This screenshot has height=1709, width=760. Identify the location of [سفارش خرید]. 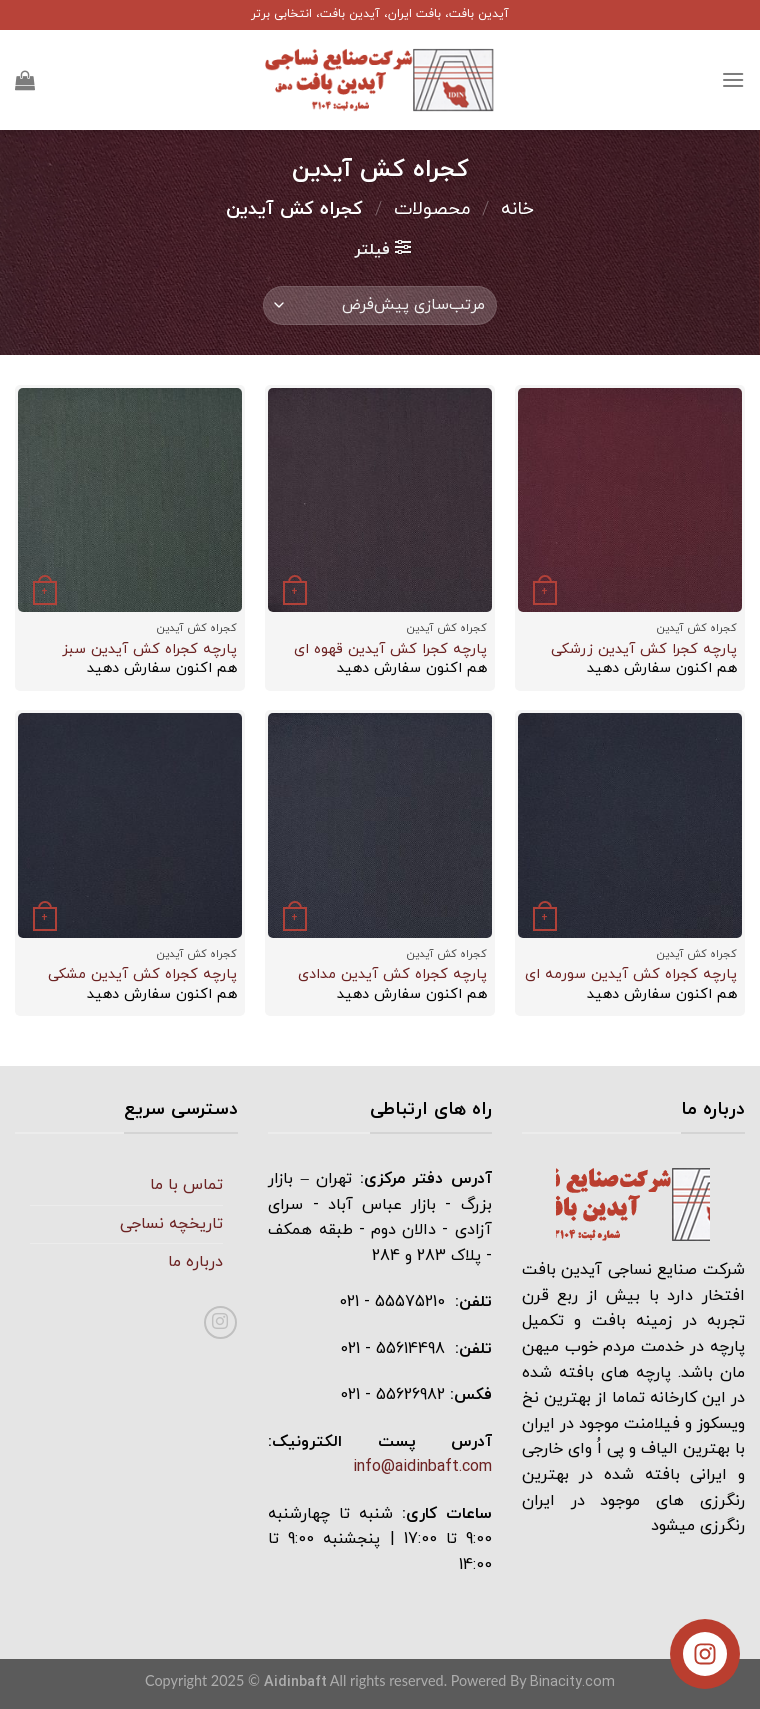
(380, 305).